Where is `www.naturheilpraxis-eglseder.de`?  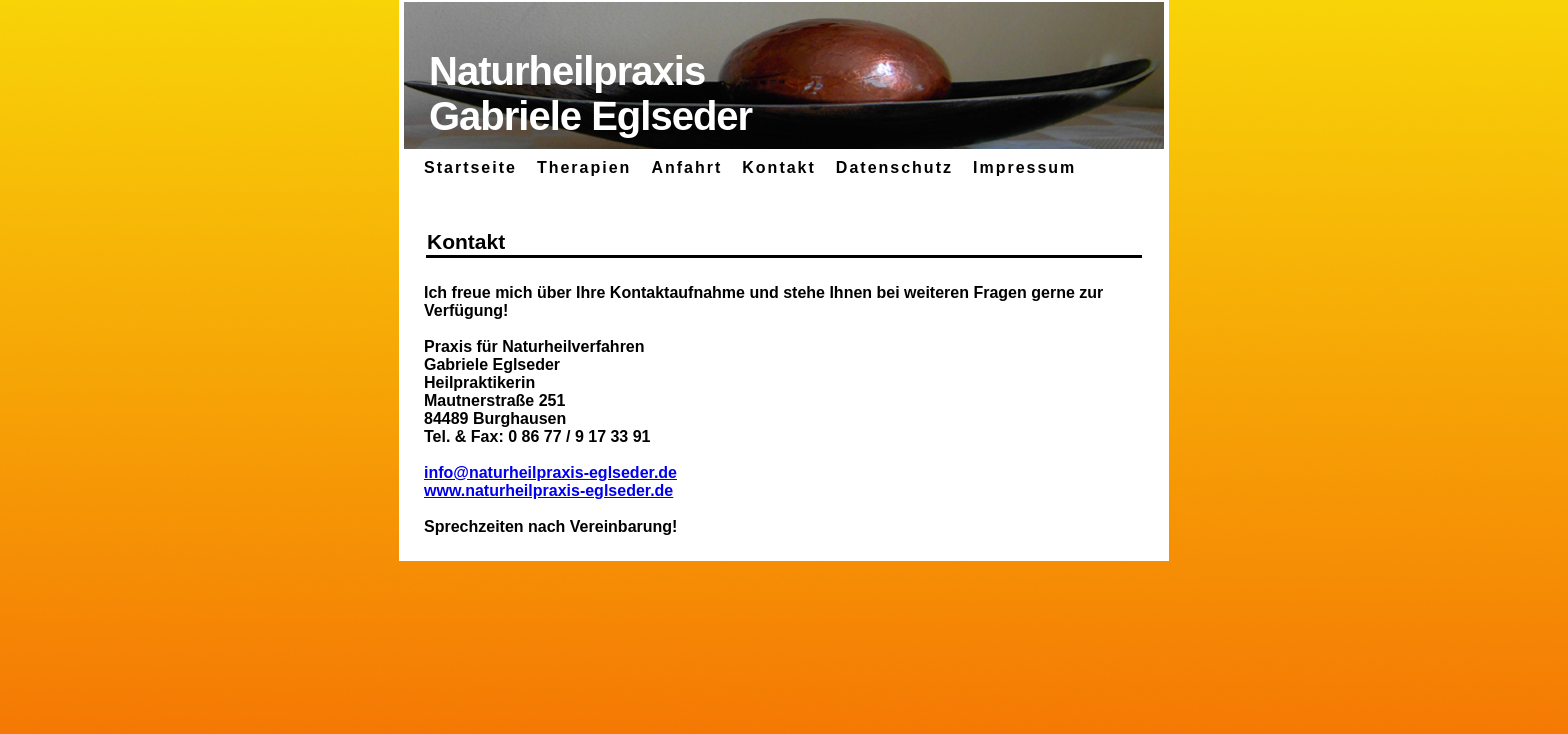
www.naturheilpraxis-eglseder.de is located at coordinates (548, 490).